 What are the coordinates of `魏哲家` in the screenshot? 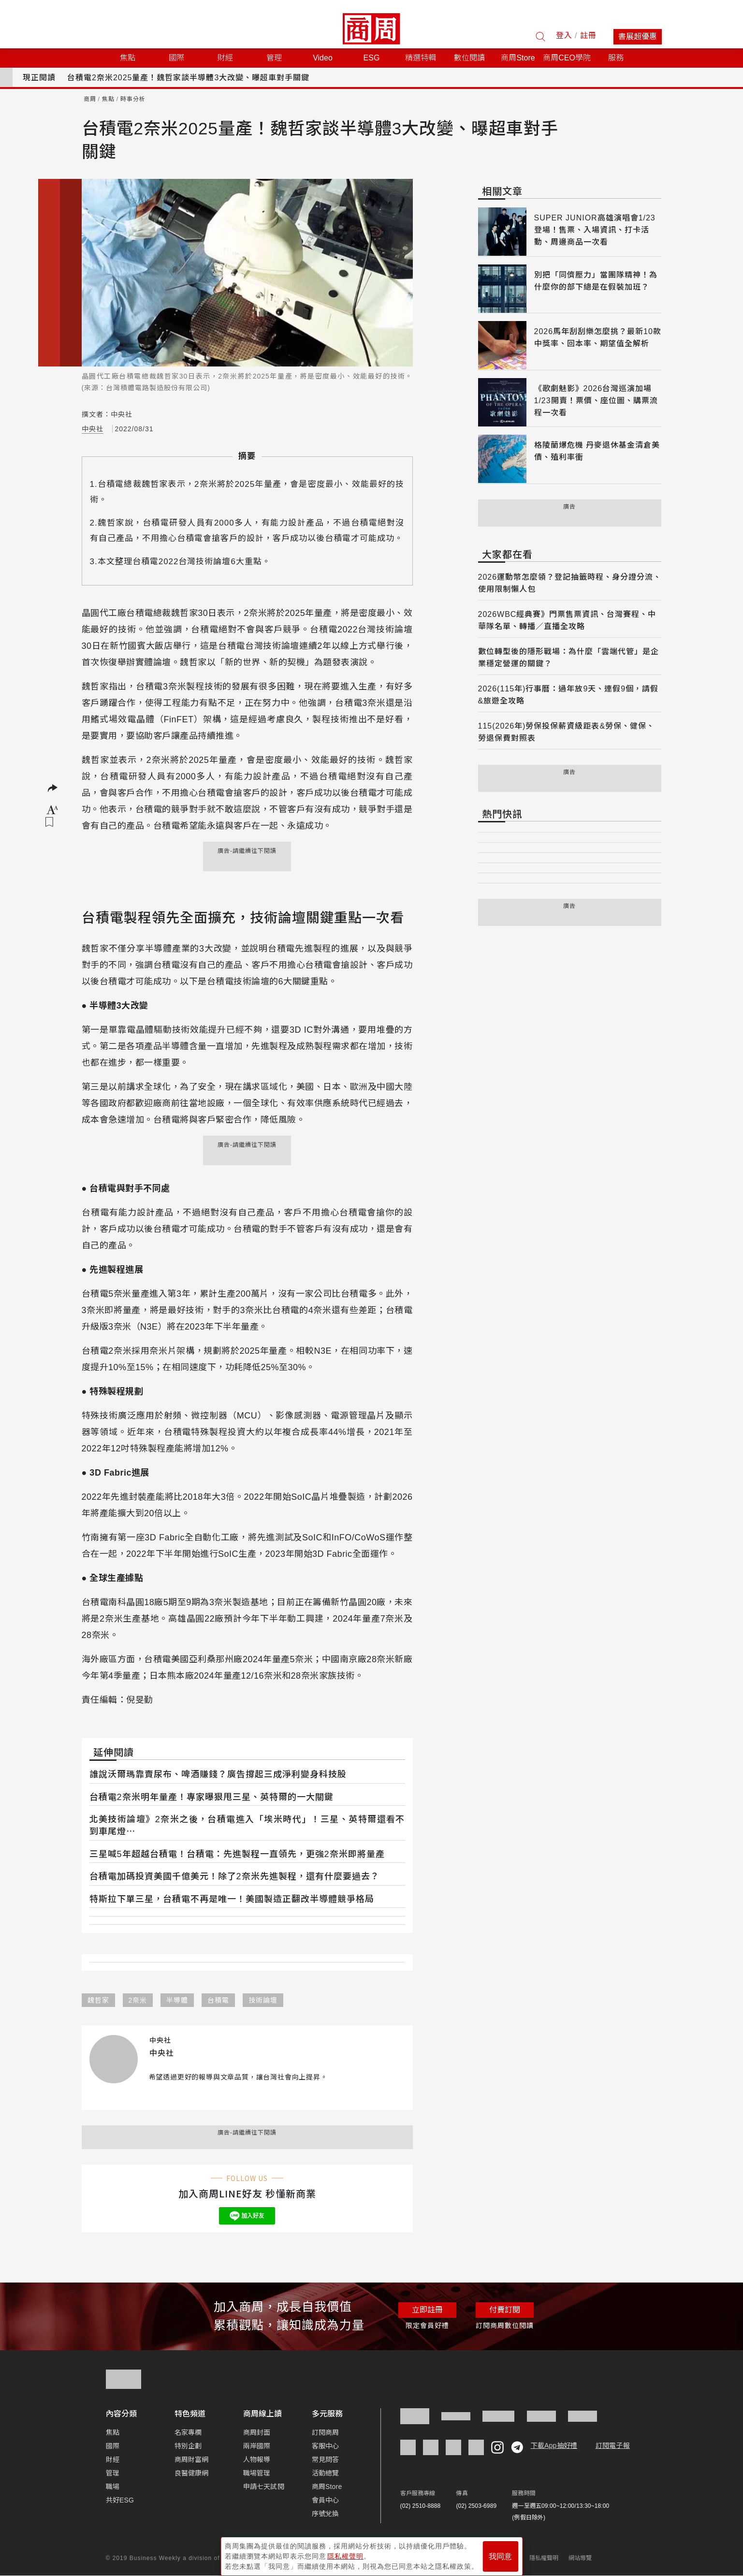 It's located at (98, 2000).